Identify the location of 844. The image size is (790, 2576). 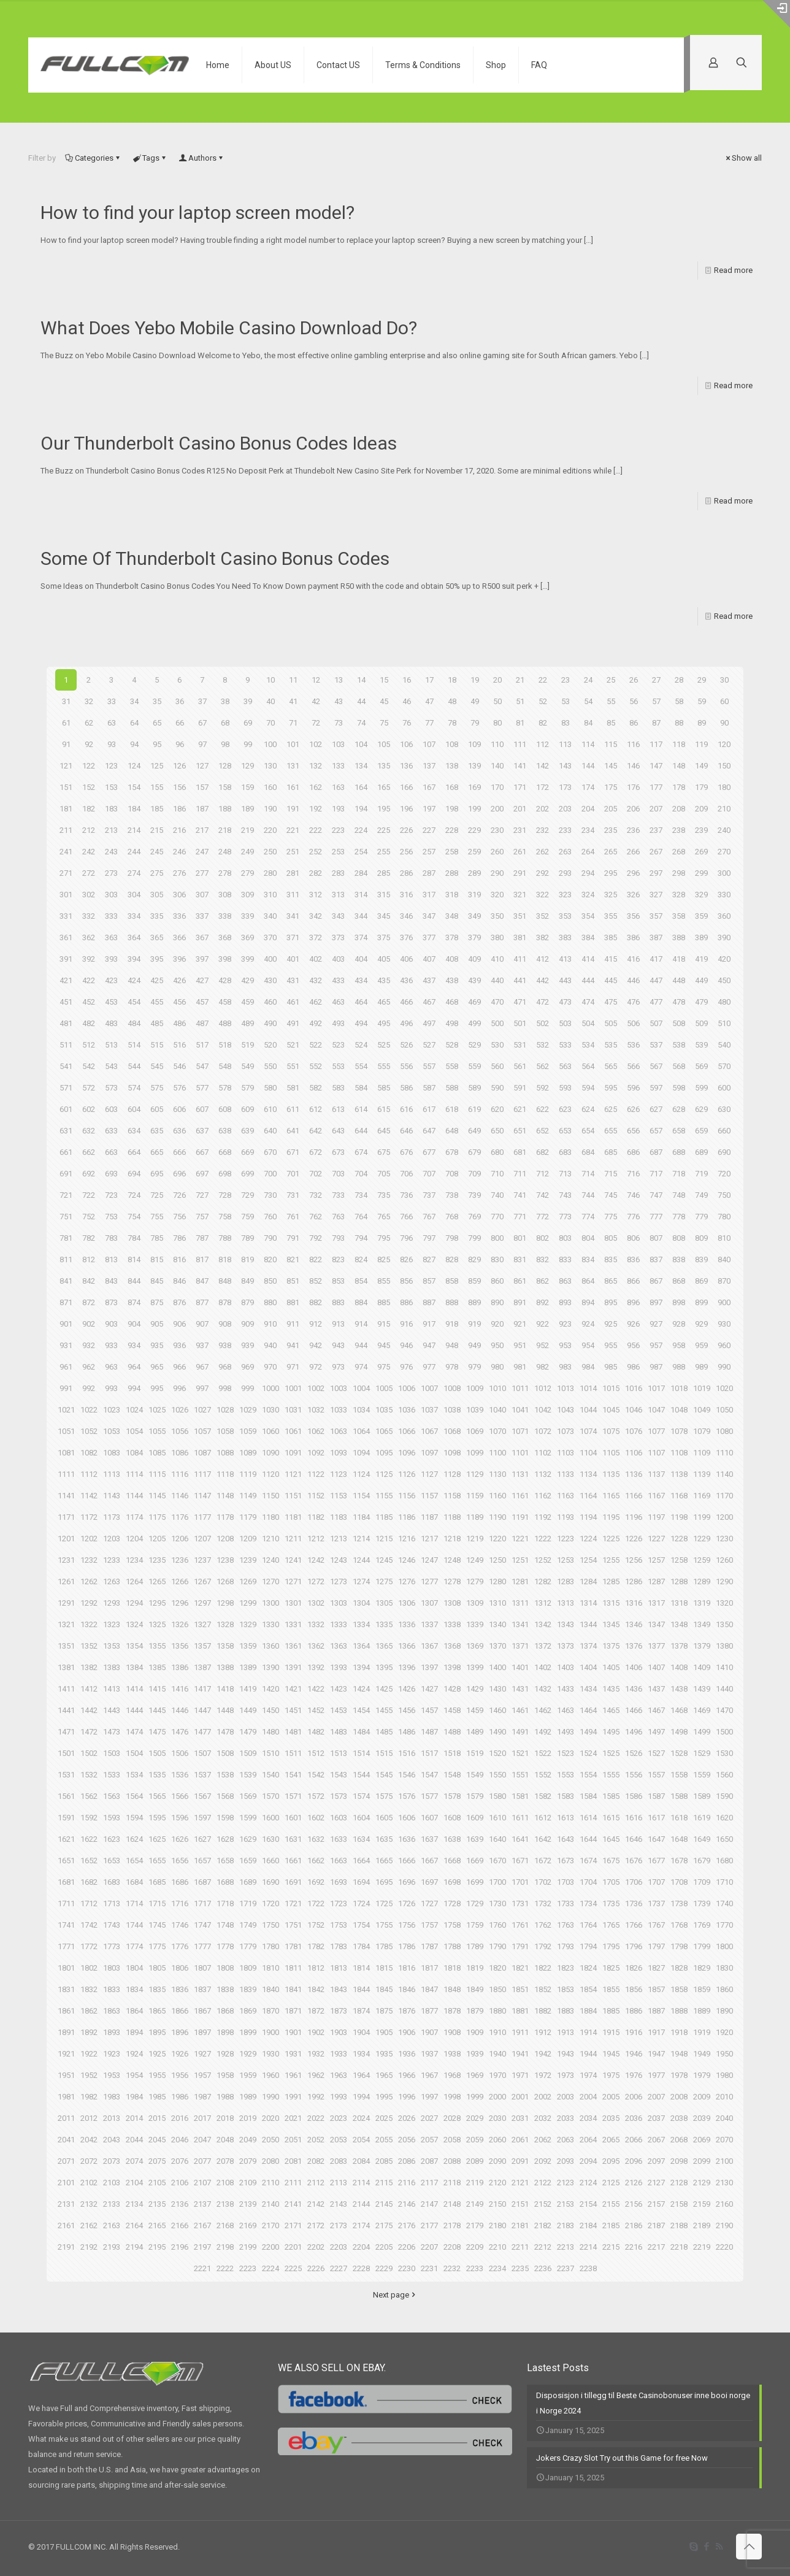
(134, 1281).